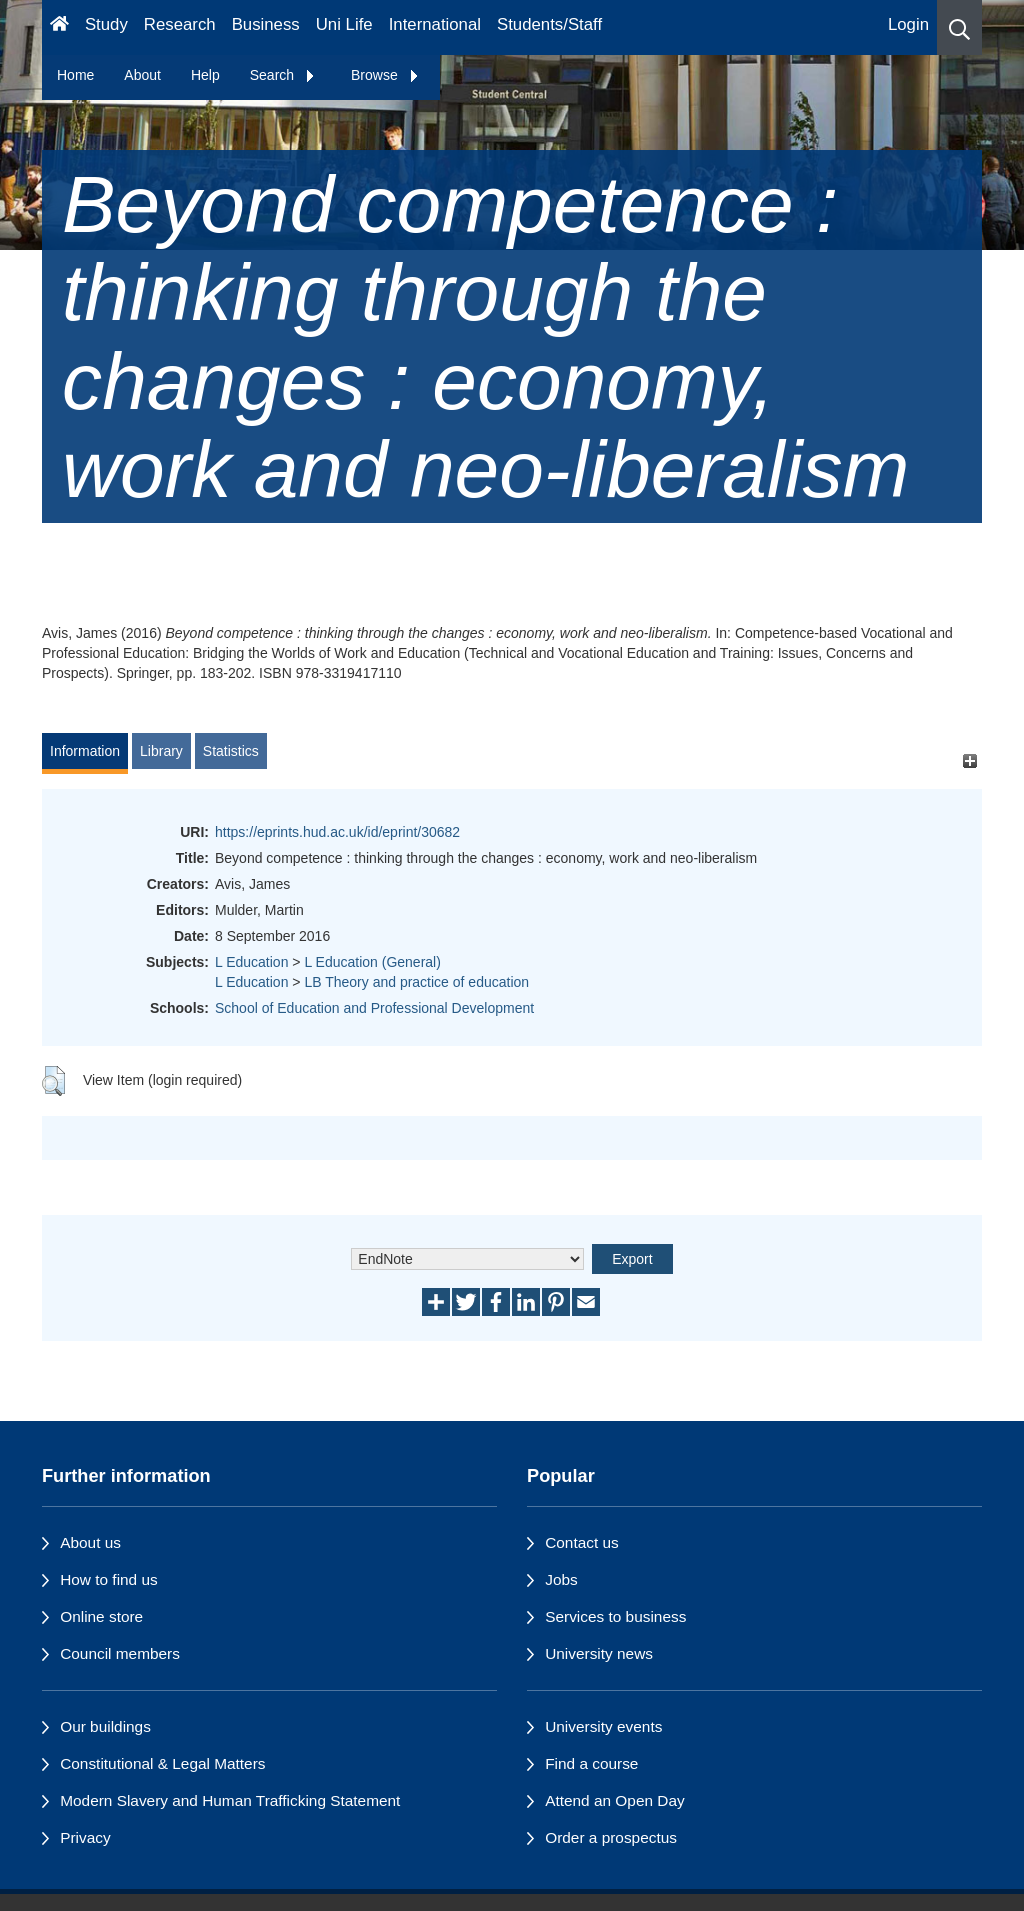 The width and height of the screenshot is (1024, 1911). What do you see at coordinates (372, 962) in the screenshot?
I see `L Education (General)` at bounding box center [372, 962].